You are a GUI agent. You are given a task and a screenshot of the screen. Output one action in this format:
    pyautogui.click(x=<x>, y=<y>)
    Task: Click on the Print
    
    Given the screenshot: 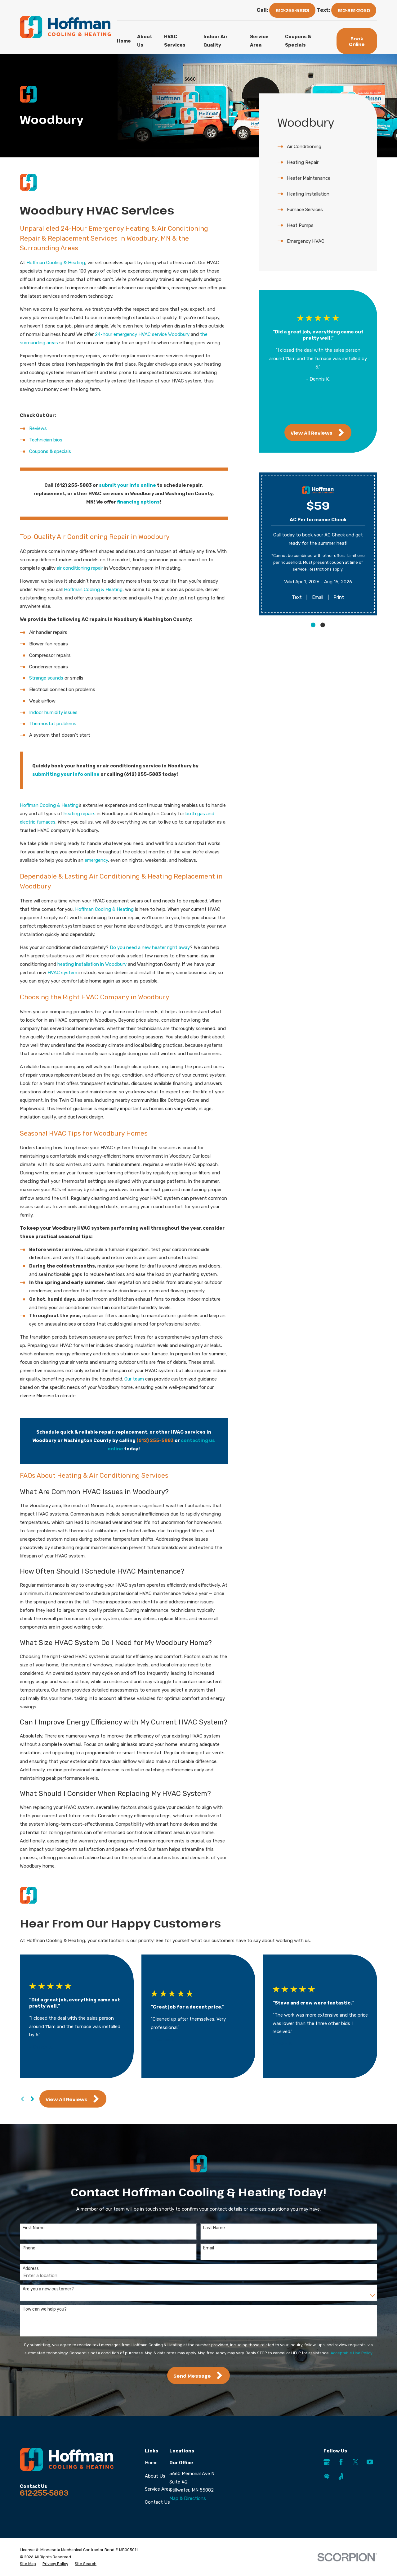 What is the action you would take?
    pyautogui.click(x=338, y=597)
    